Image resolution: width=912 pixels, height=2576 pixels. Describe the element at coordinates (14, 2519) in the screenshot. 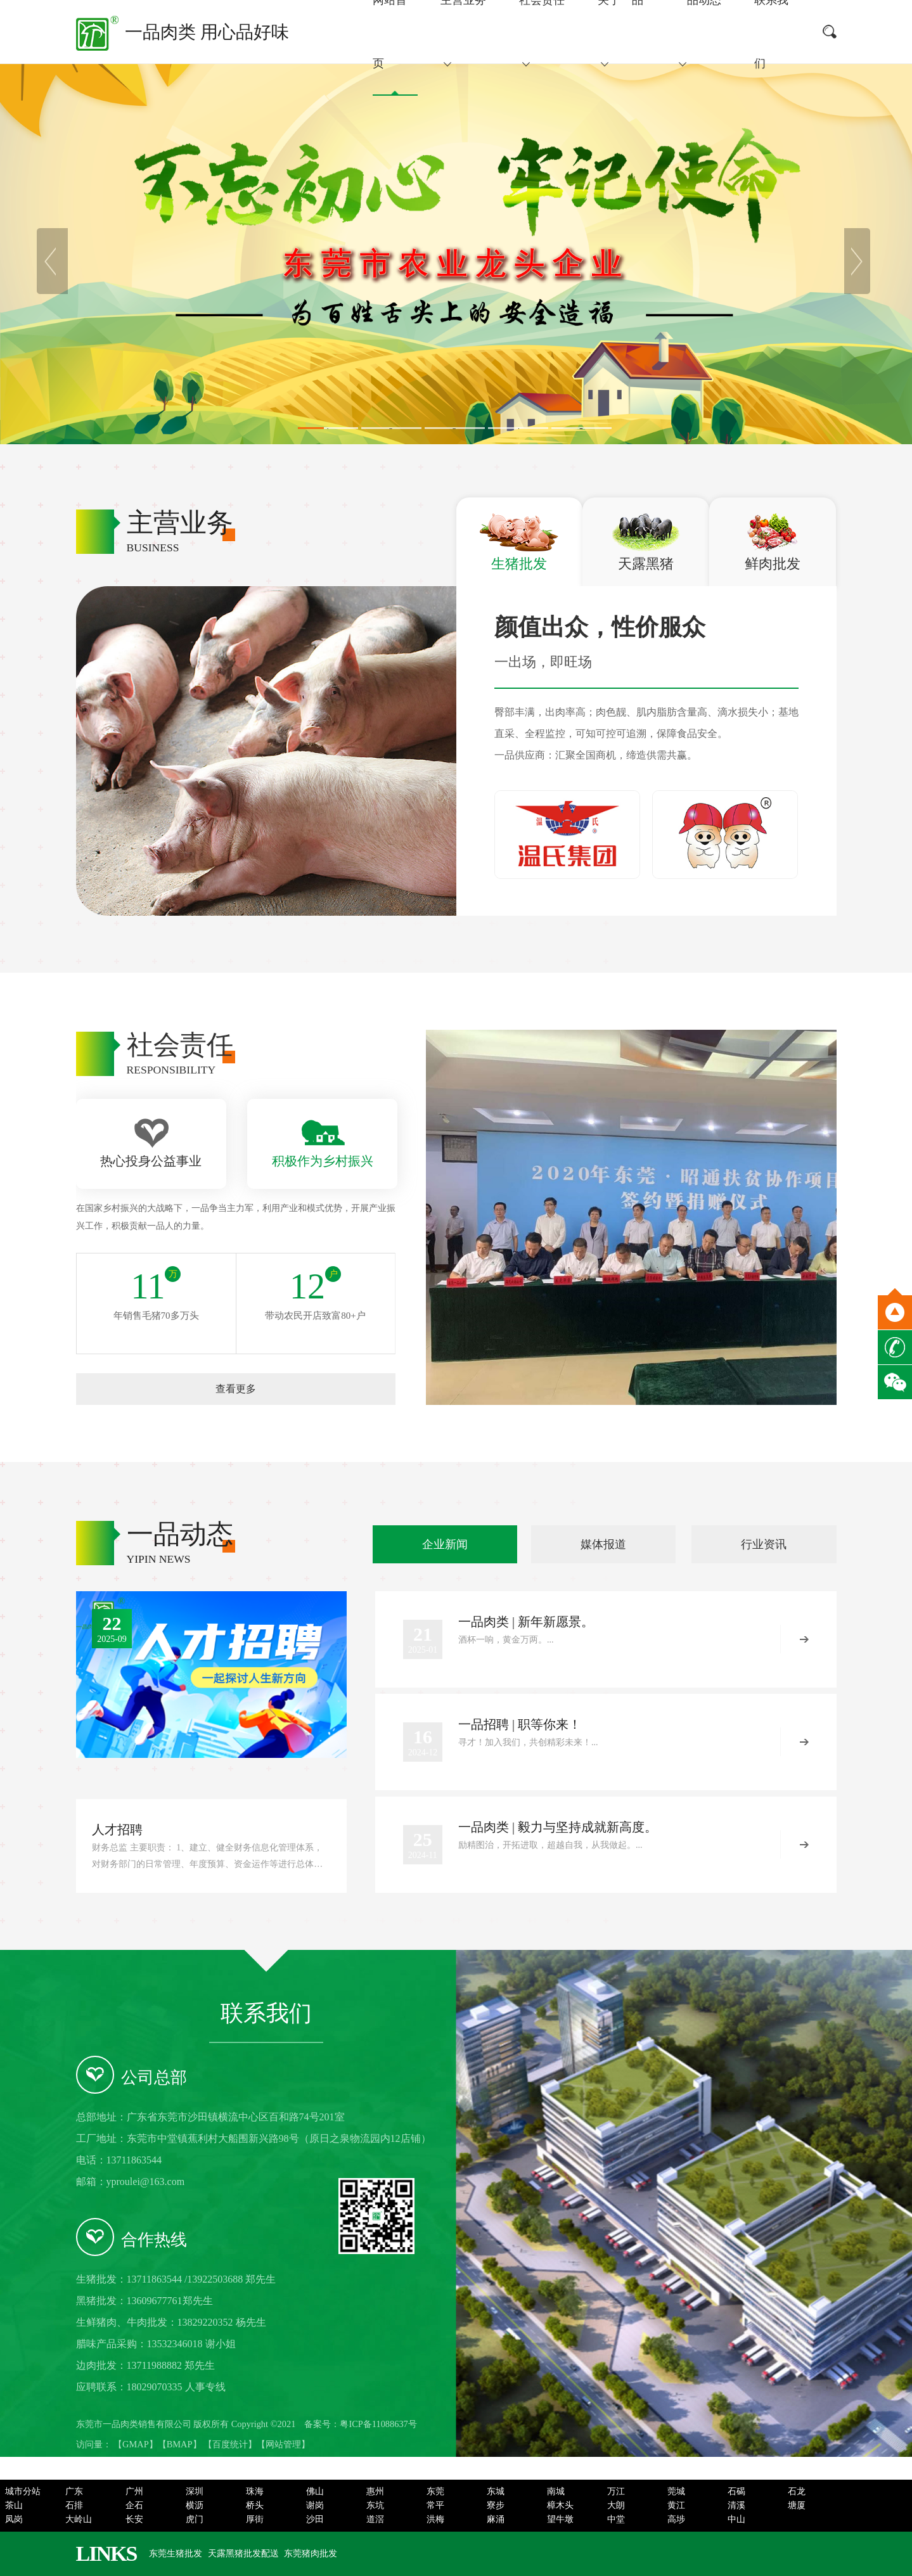

I see `凤岗` at that location.